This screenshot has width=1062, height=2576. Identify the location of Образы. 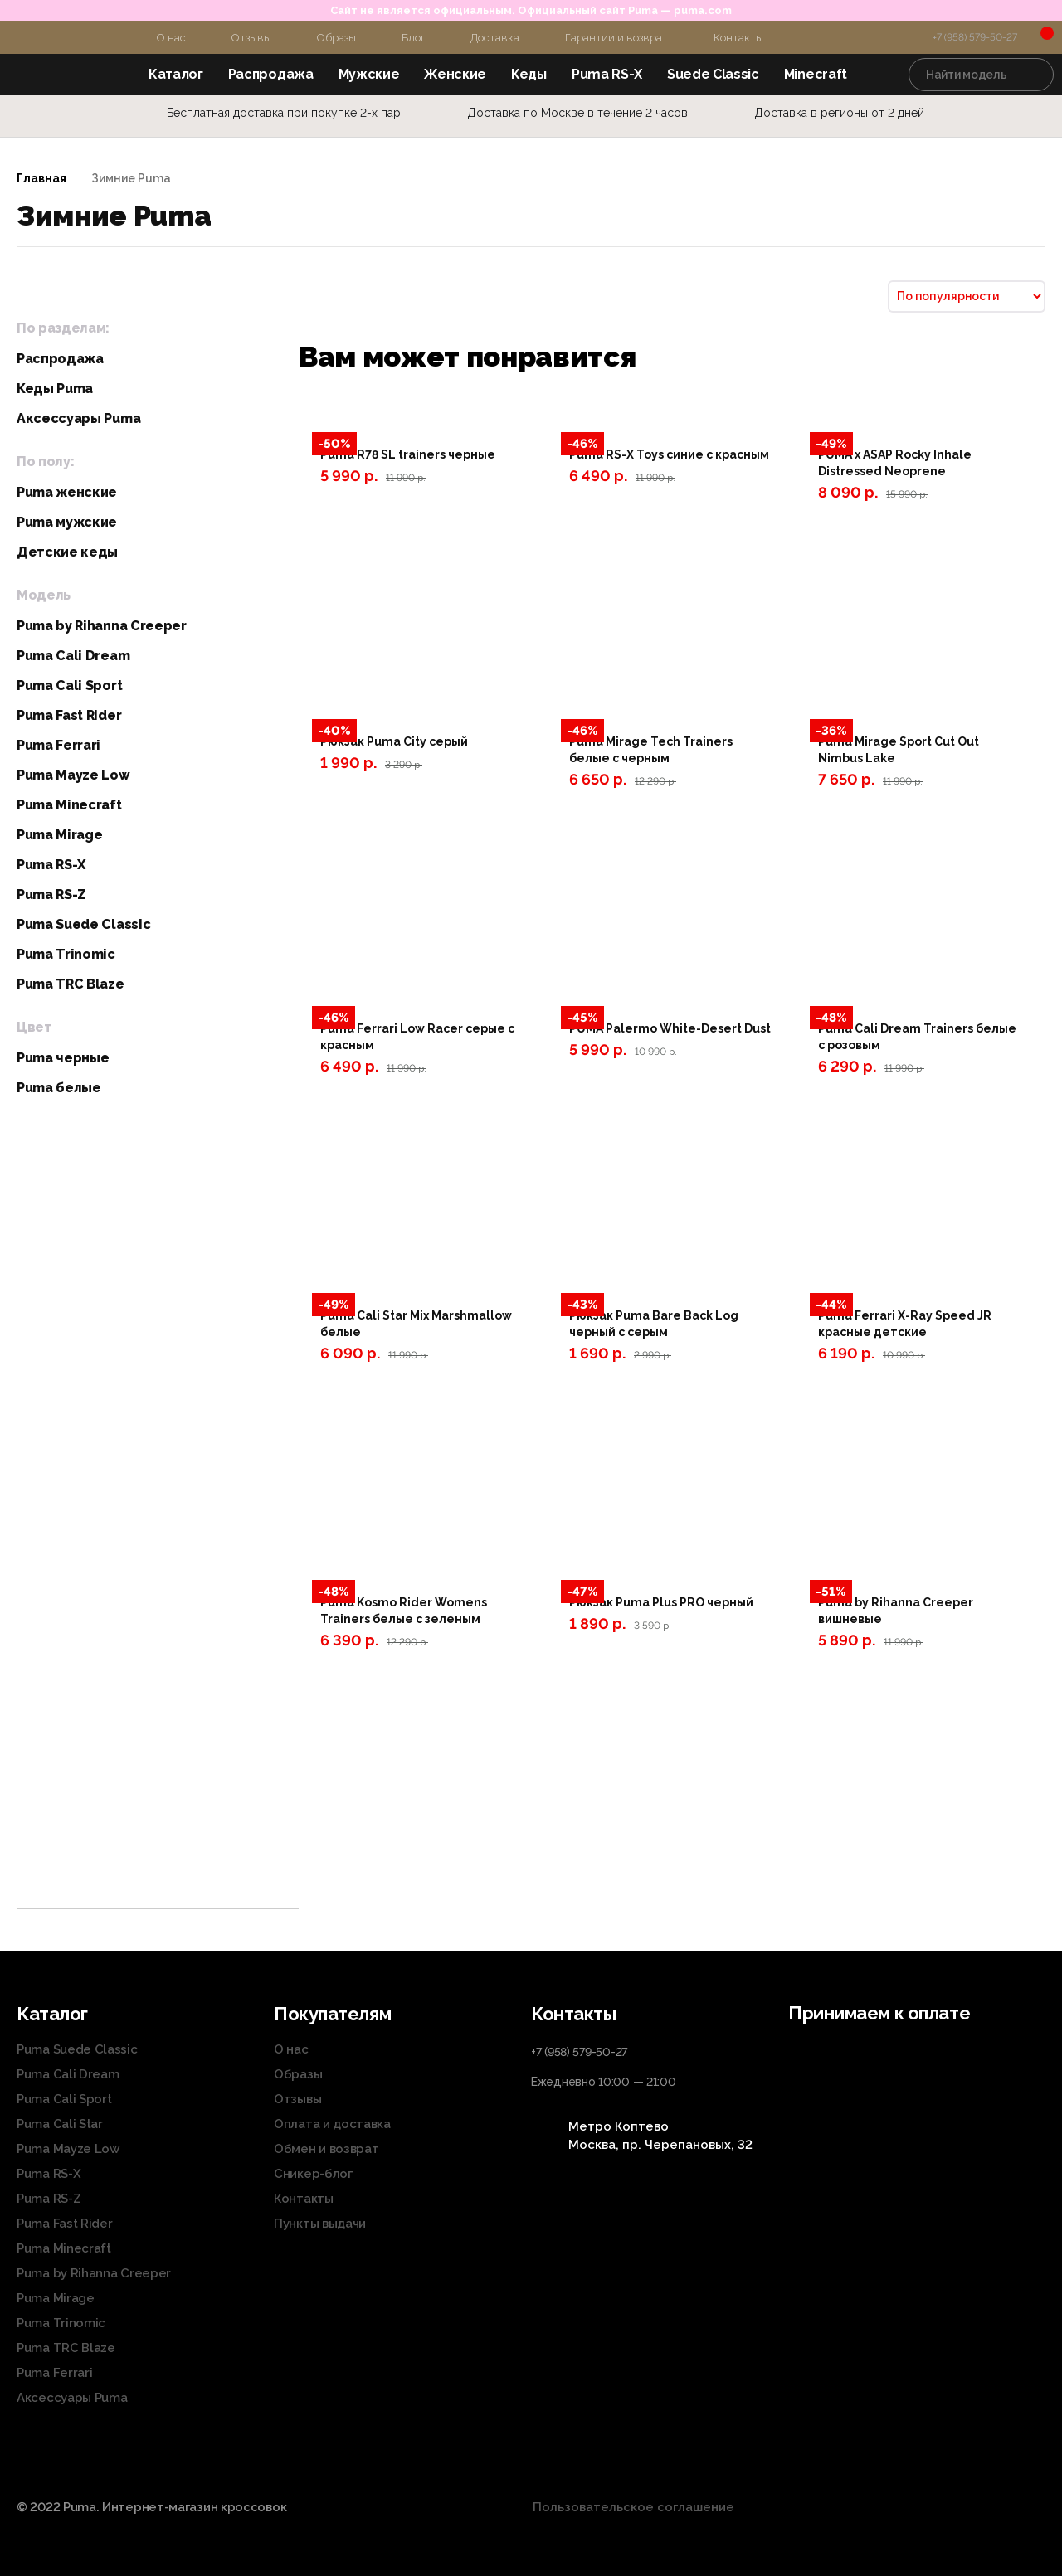
(336, 38).